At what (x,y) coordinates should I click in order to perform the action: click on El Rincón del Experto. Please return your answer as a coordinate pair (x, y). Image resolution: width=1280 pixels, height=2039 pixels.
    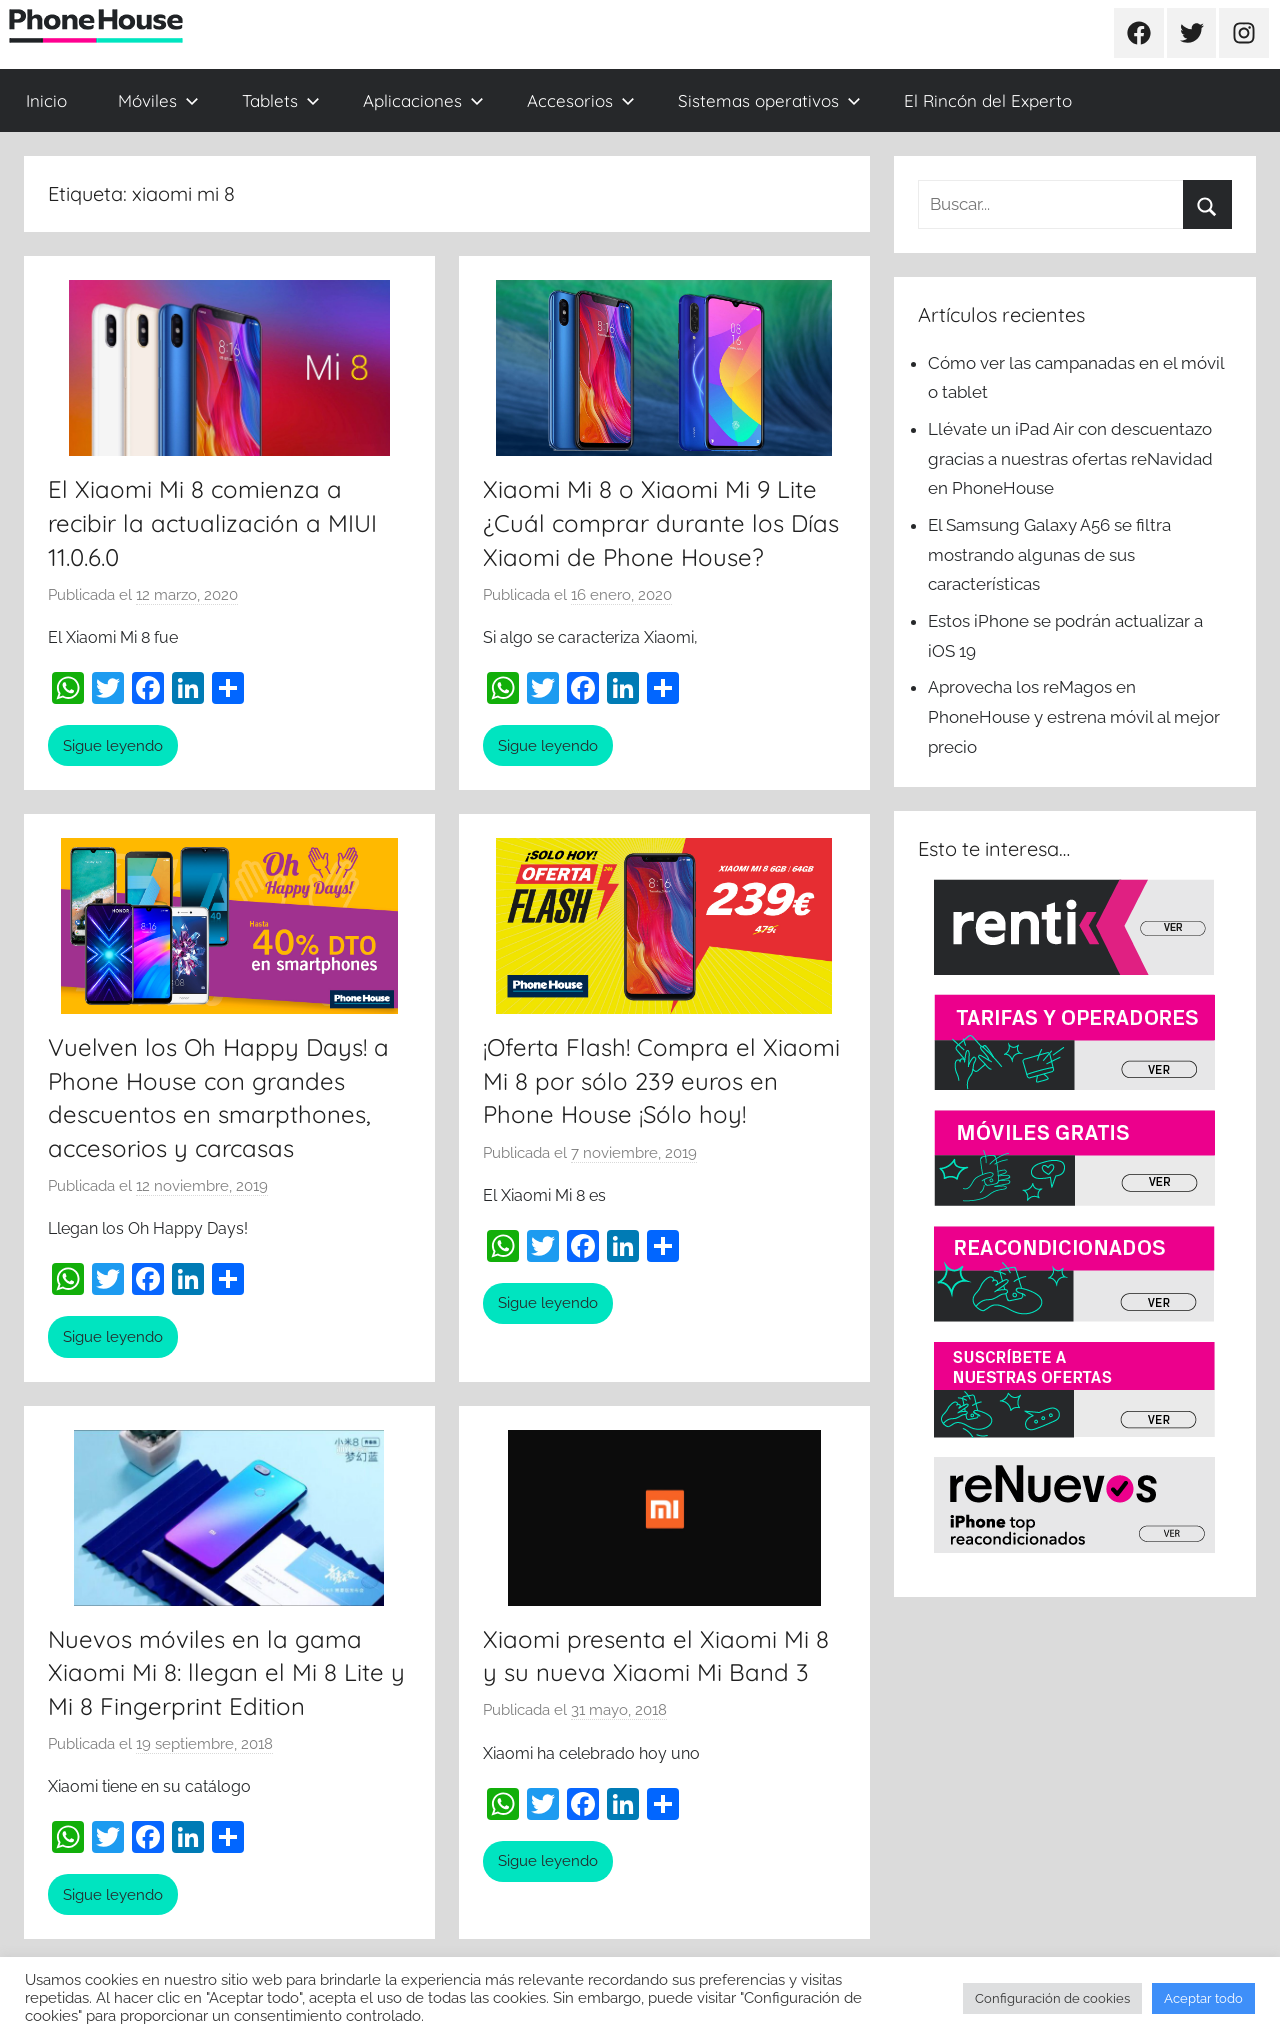
    Looking at the image, I should click on (988, 100).